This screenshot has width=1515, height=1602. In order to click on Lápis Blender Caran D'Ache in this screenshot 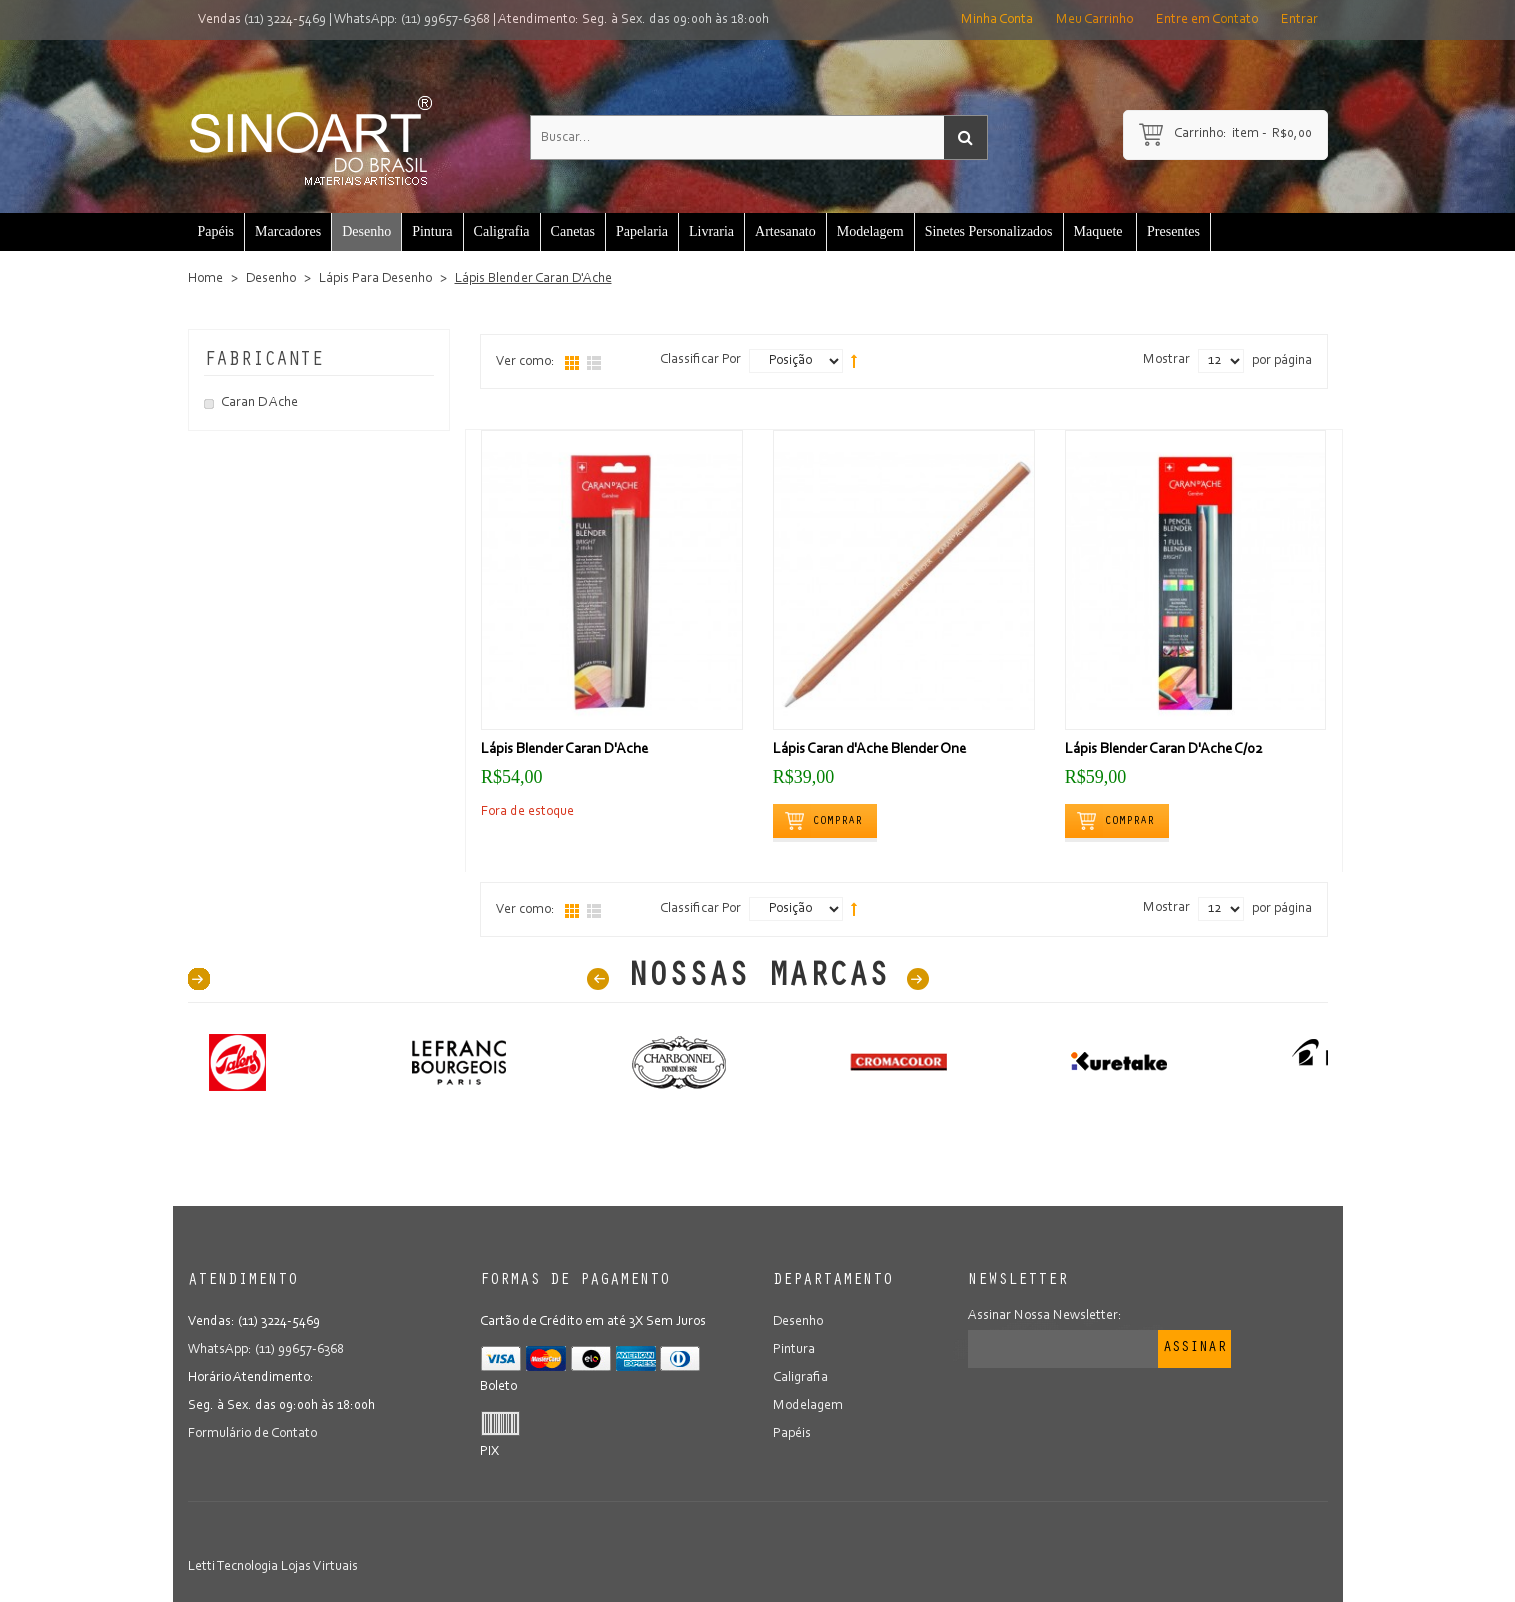, I will do `click(564, 749)`.